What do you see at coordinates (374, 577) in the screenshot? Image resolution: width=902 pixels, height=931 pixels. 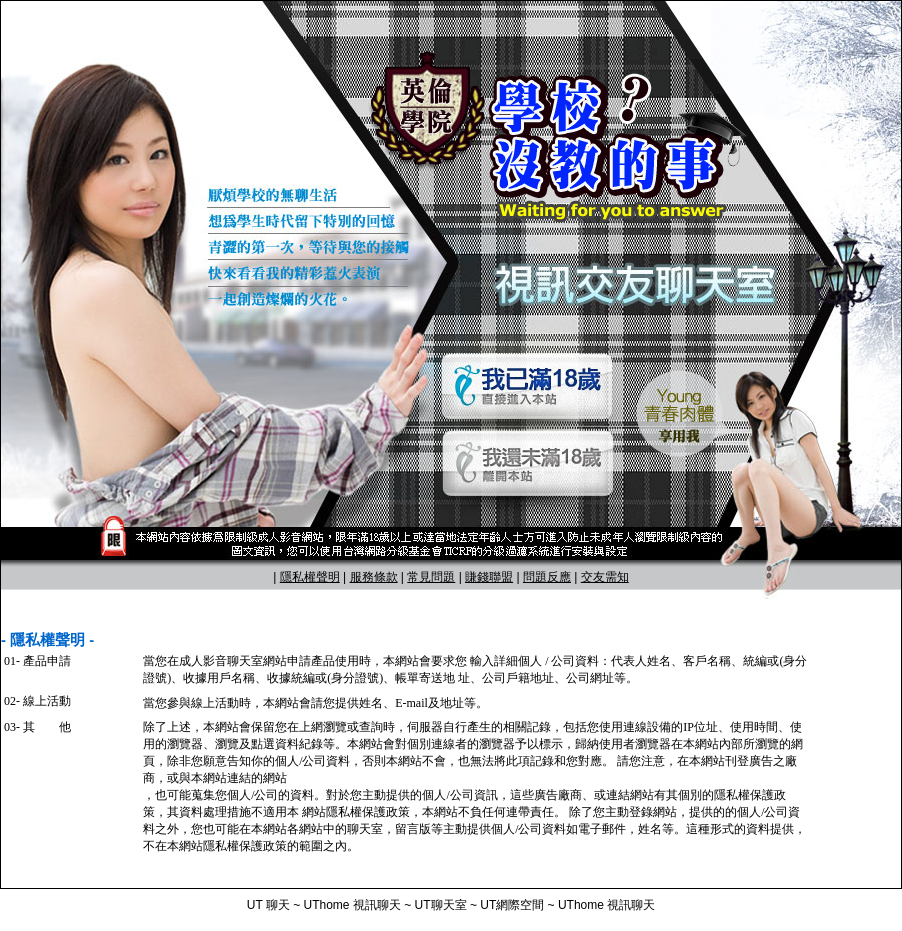 I see `服務條款` at bounding box center [374, 577].